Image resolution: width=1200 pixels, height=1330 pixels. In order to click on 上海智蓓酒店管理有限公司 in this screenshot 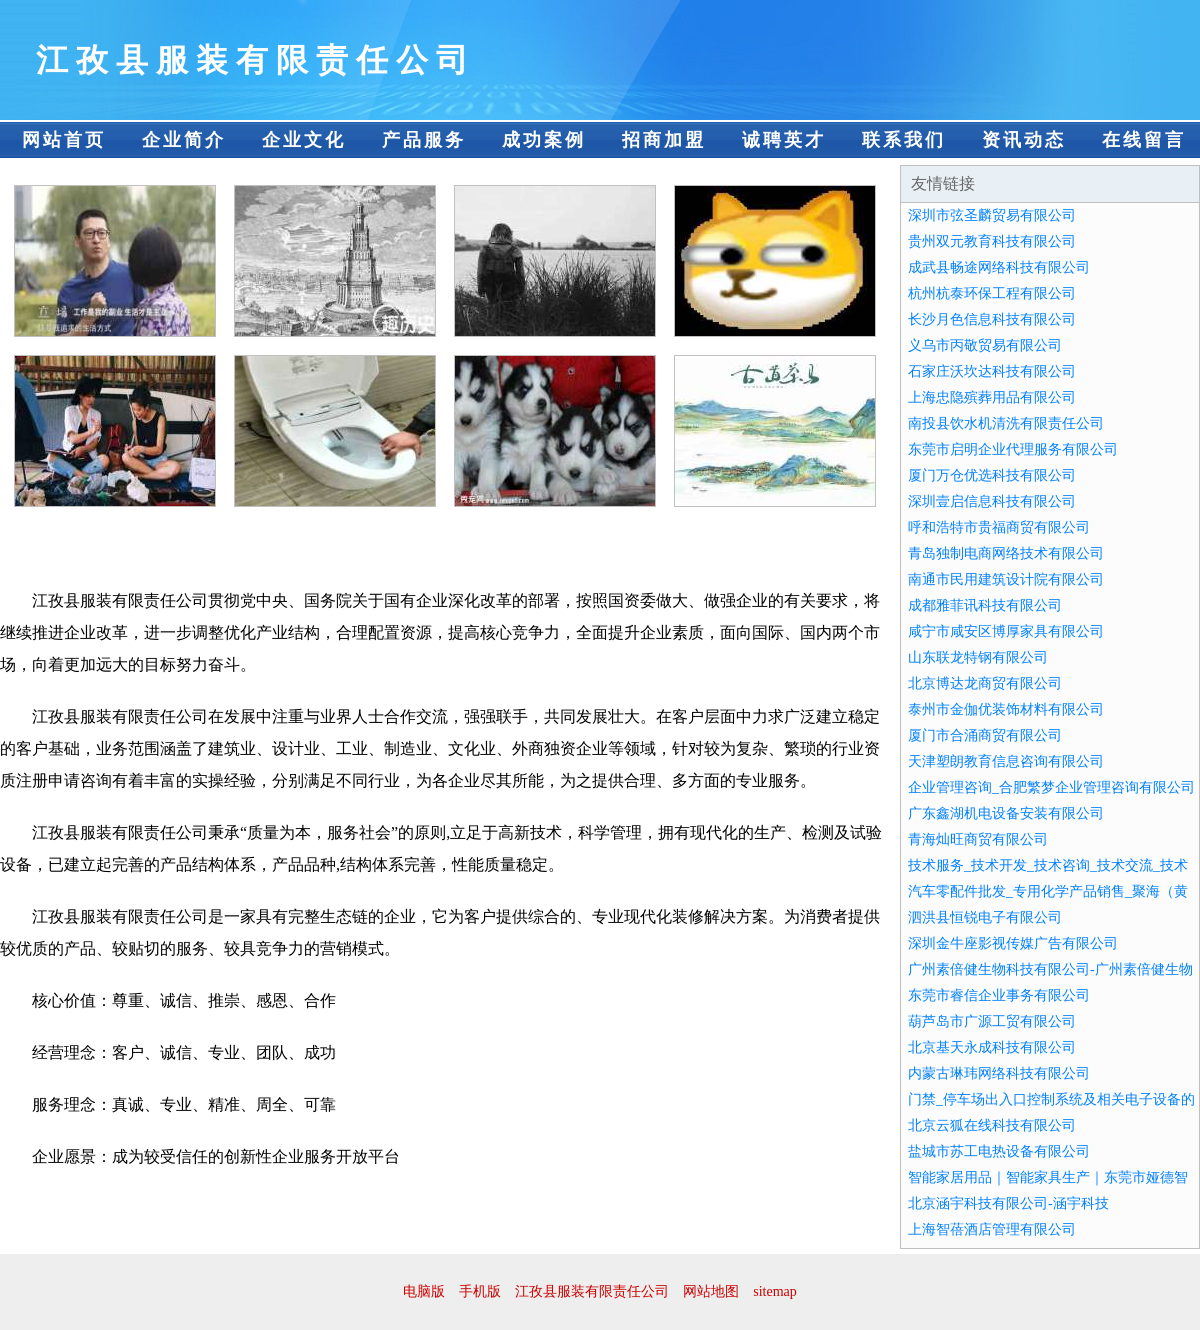, I will do `click(992, 1229)`.